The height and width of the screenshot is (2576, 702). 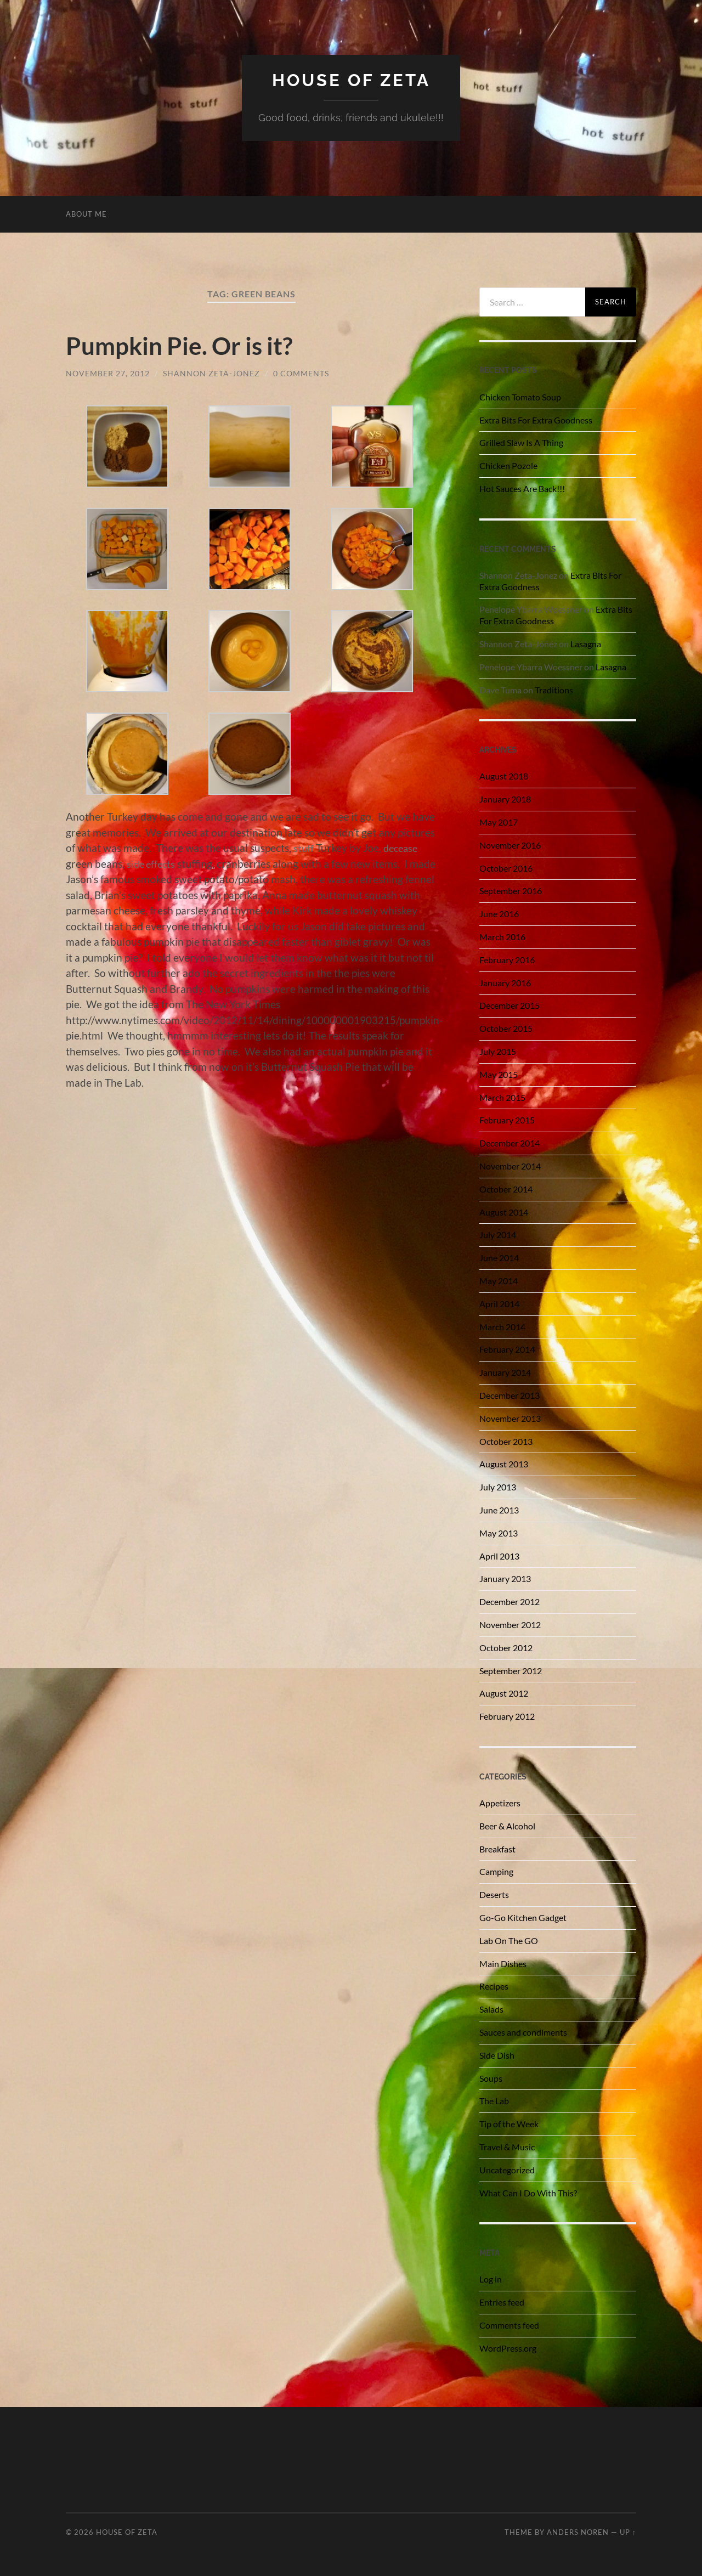 What do you see at coordinates (303, 847) in the screenshot?
I see `stuff` at bounding box center [303, 847].